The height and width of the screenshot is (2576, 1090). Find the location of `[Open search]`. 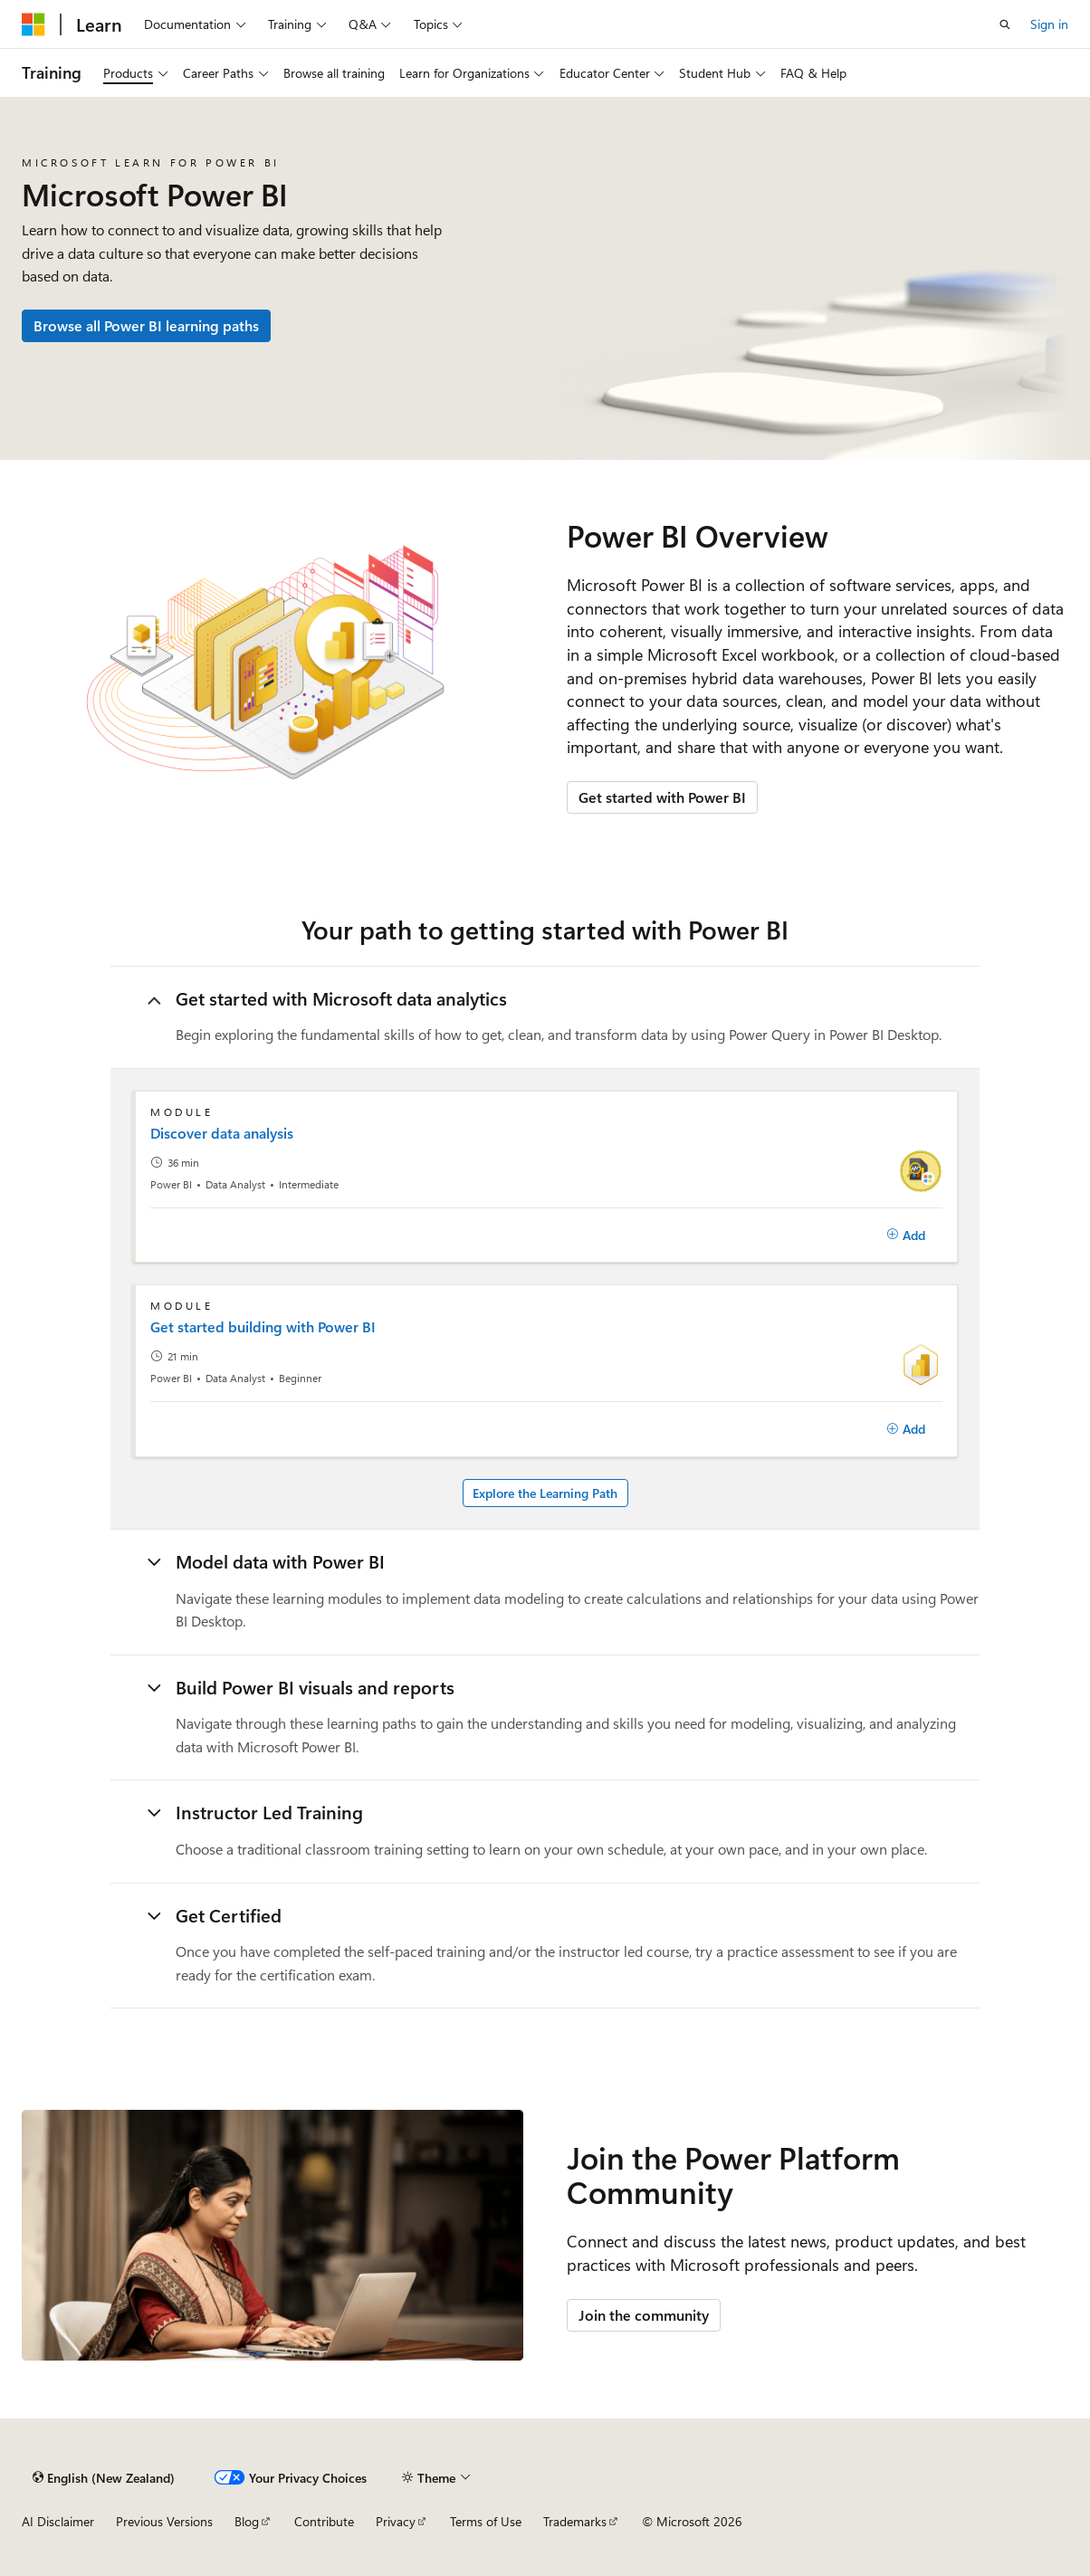

[Open search] is located at coordinates (1005, 24).